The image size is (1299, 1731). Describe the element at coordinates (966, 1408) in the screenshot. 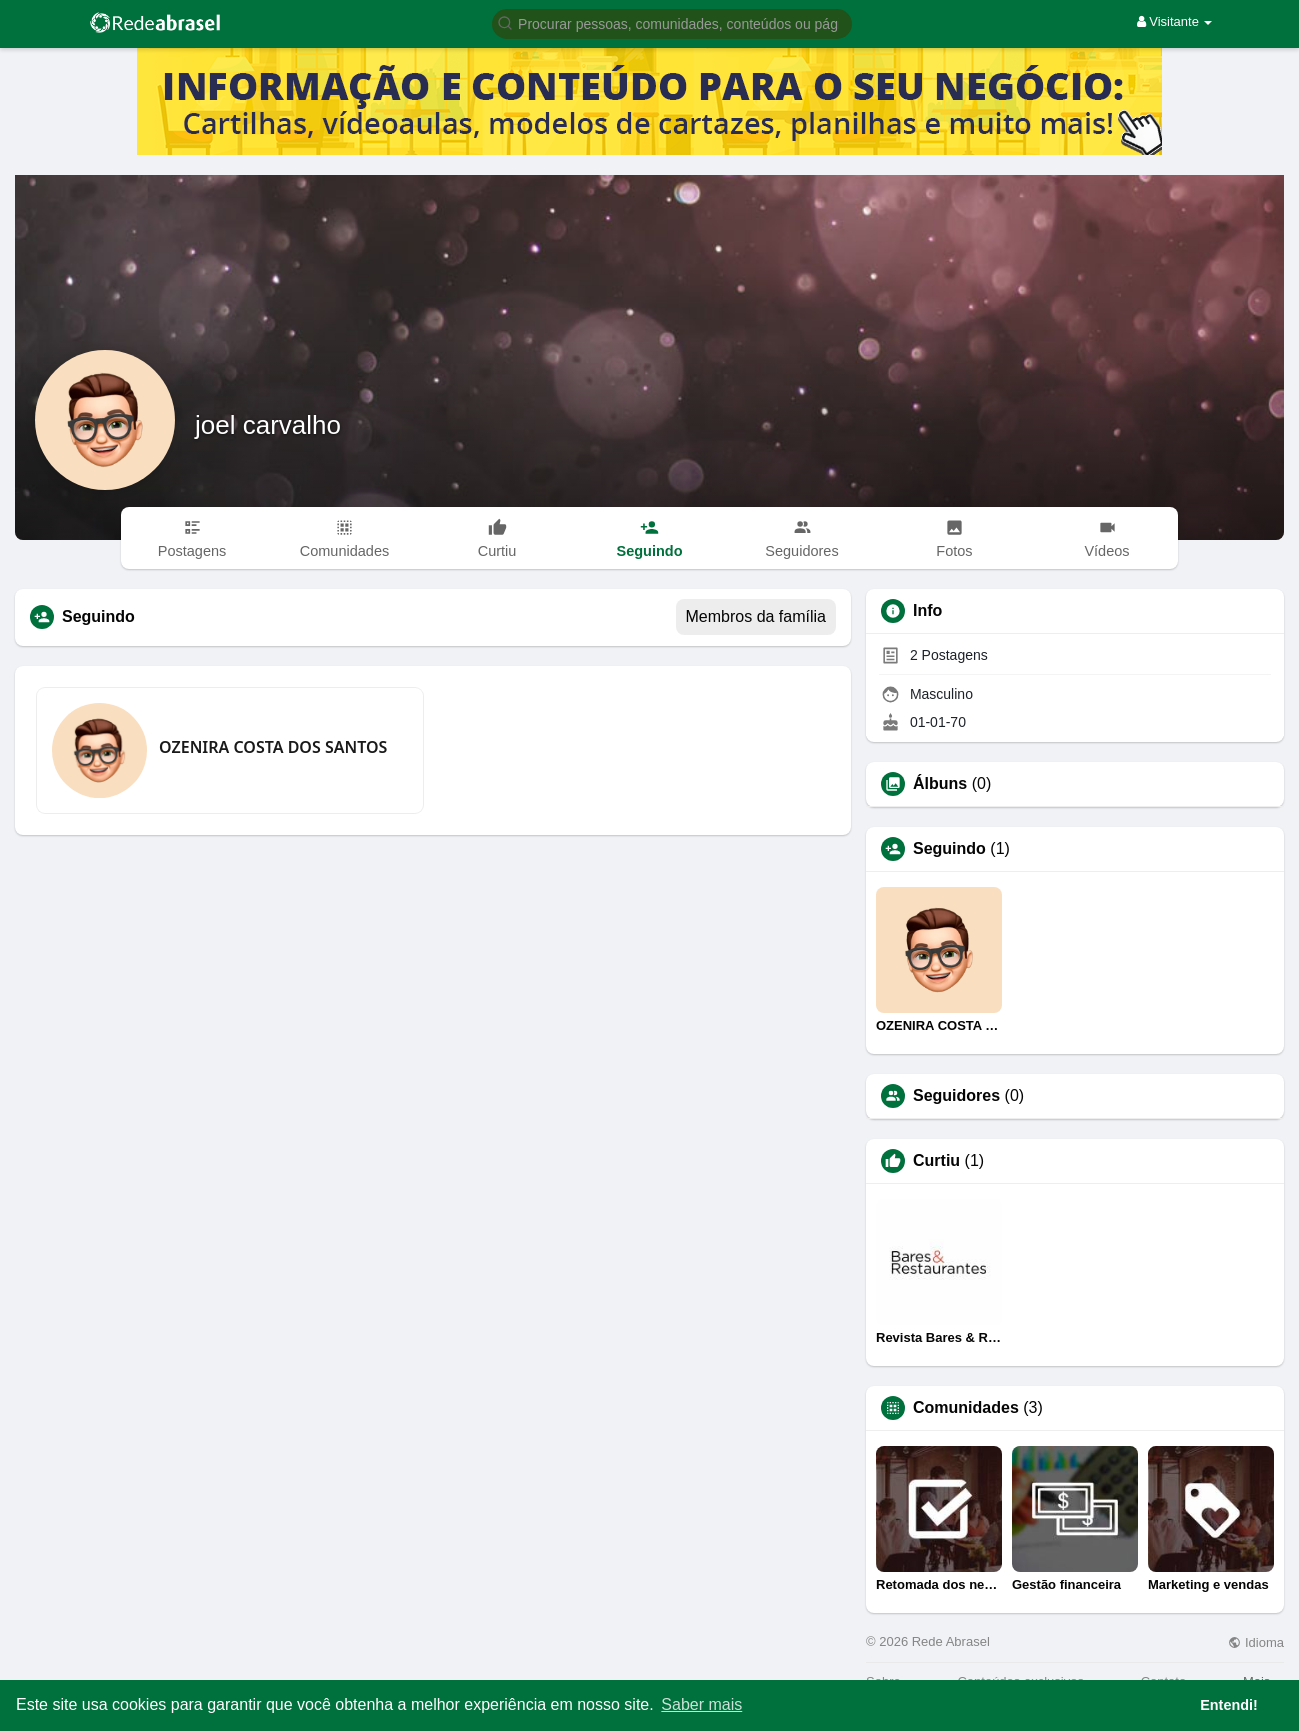

I see `Comunidades` at that location.